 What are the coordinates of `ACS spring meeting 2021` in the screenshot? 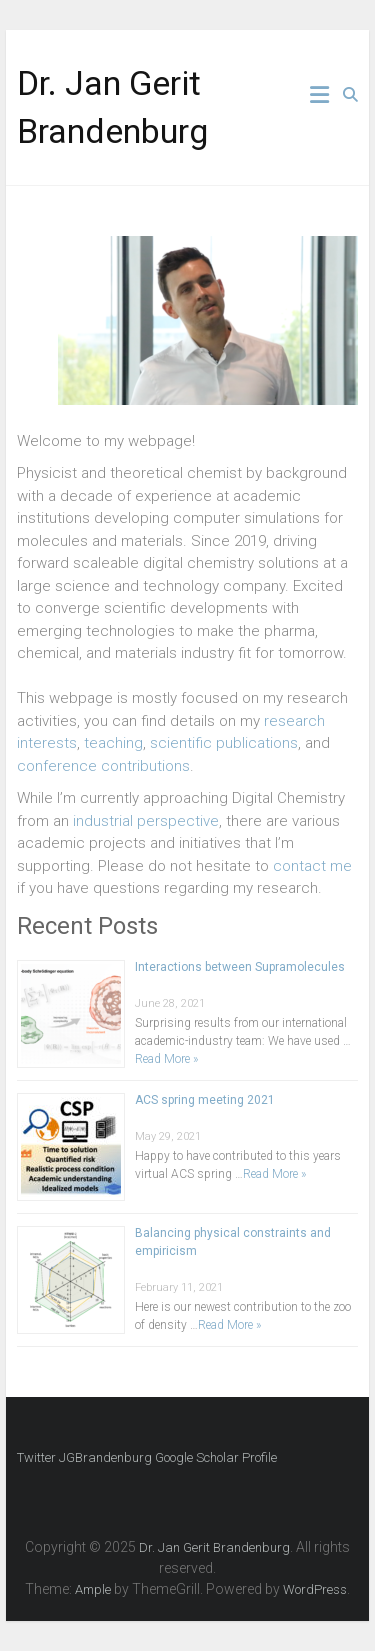 It's located at (205, 1100).